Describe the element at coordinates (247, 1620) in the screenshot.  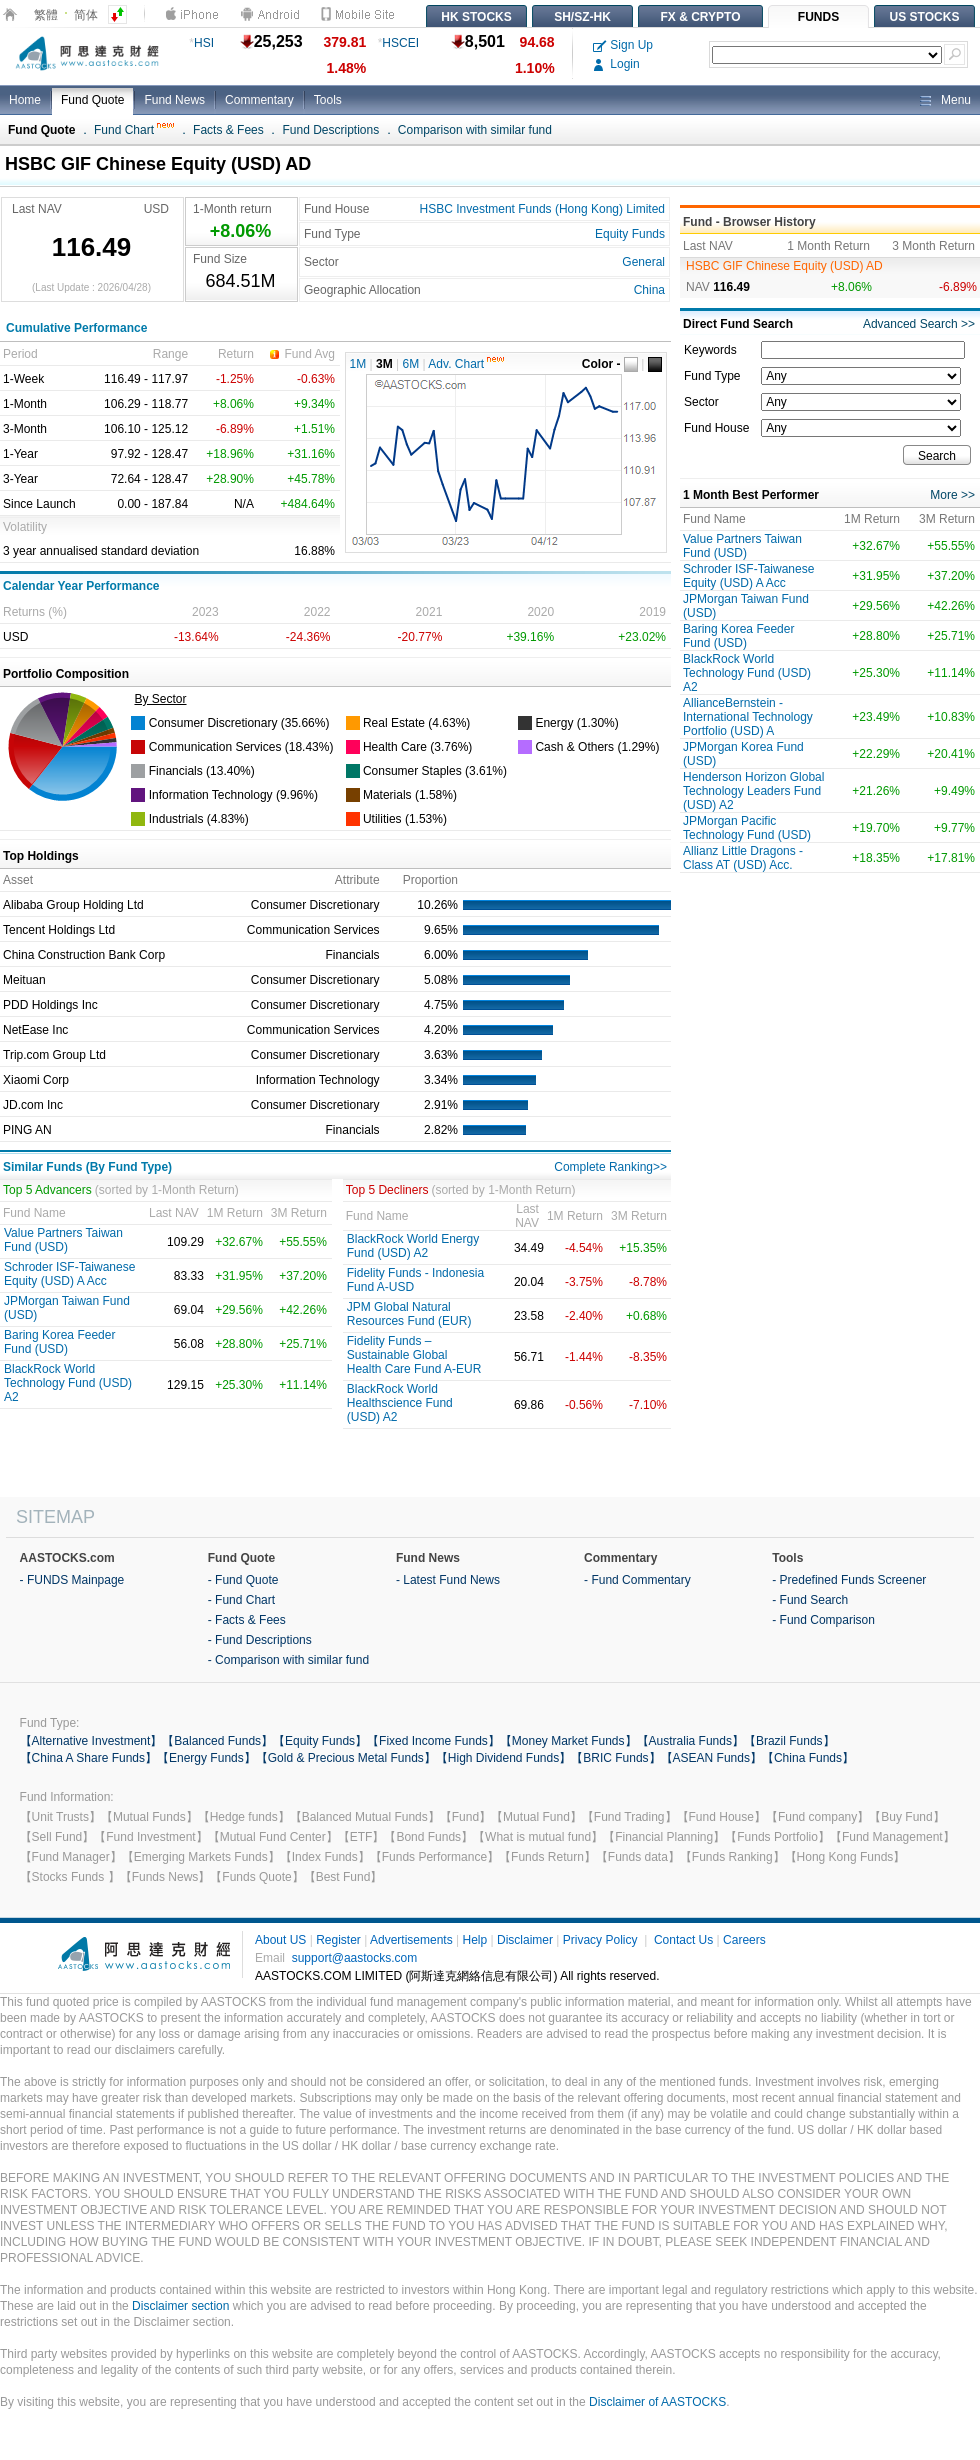
I see `- Facts & Fees` at that location.